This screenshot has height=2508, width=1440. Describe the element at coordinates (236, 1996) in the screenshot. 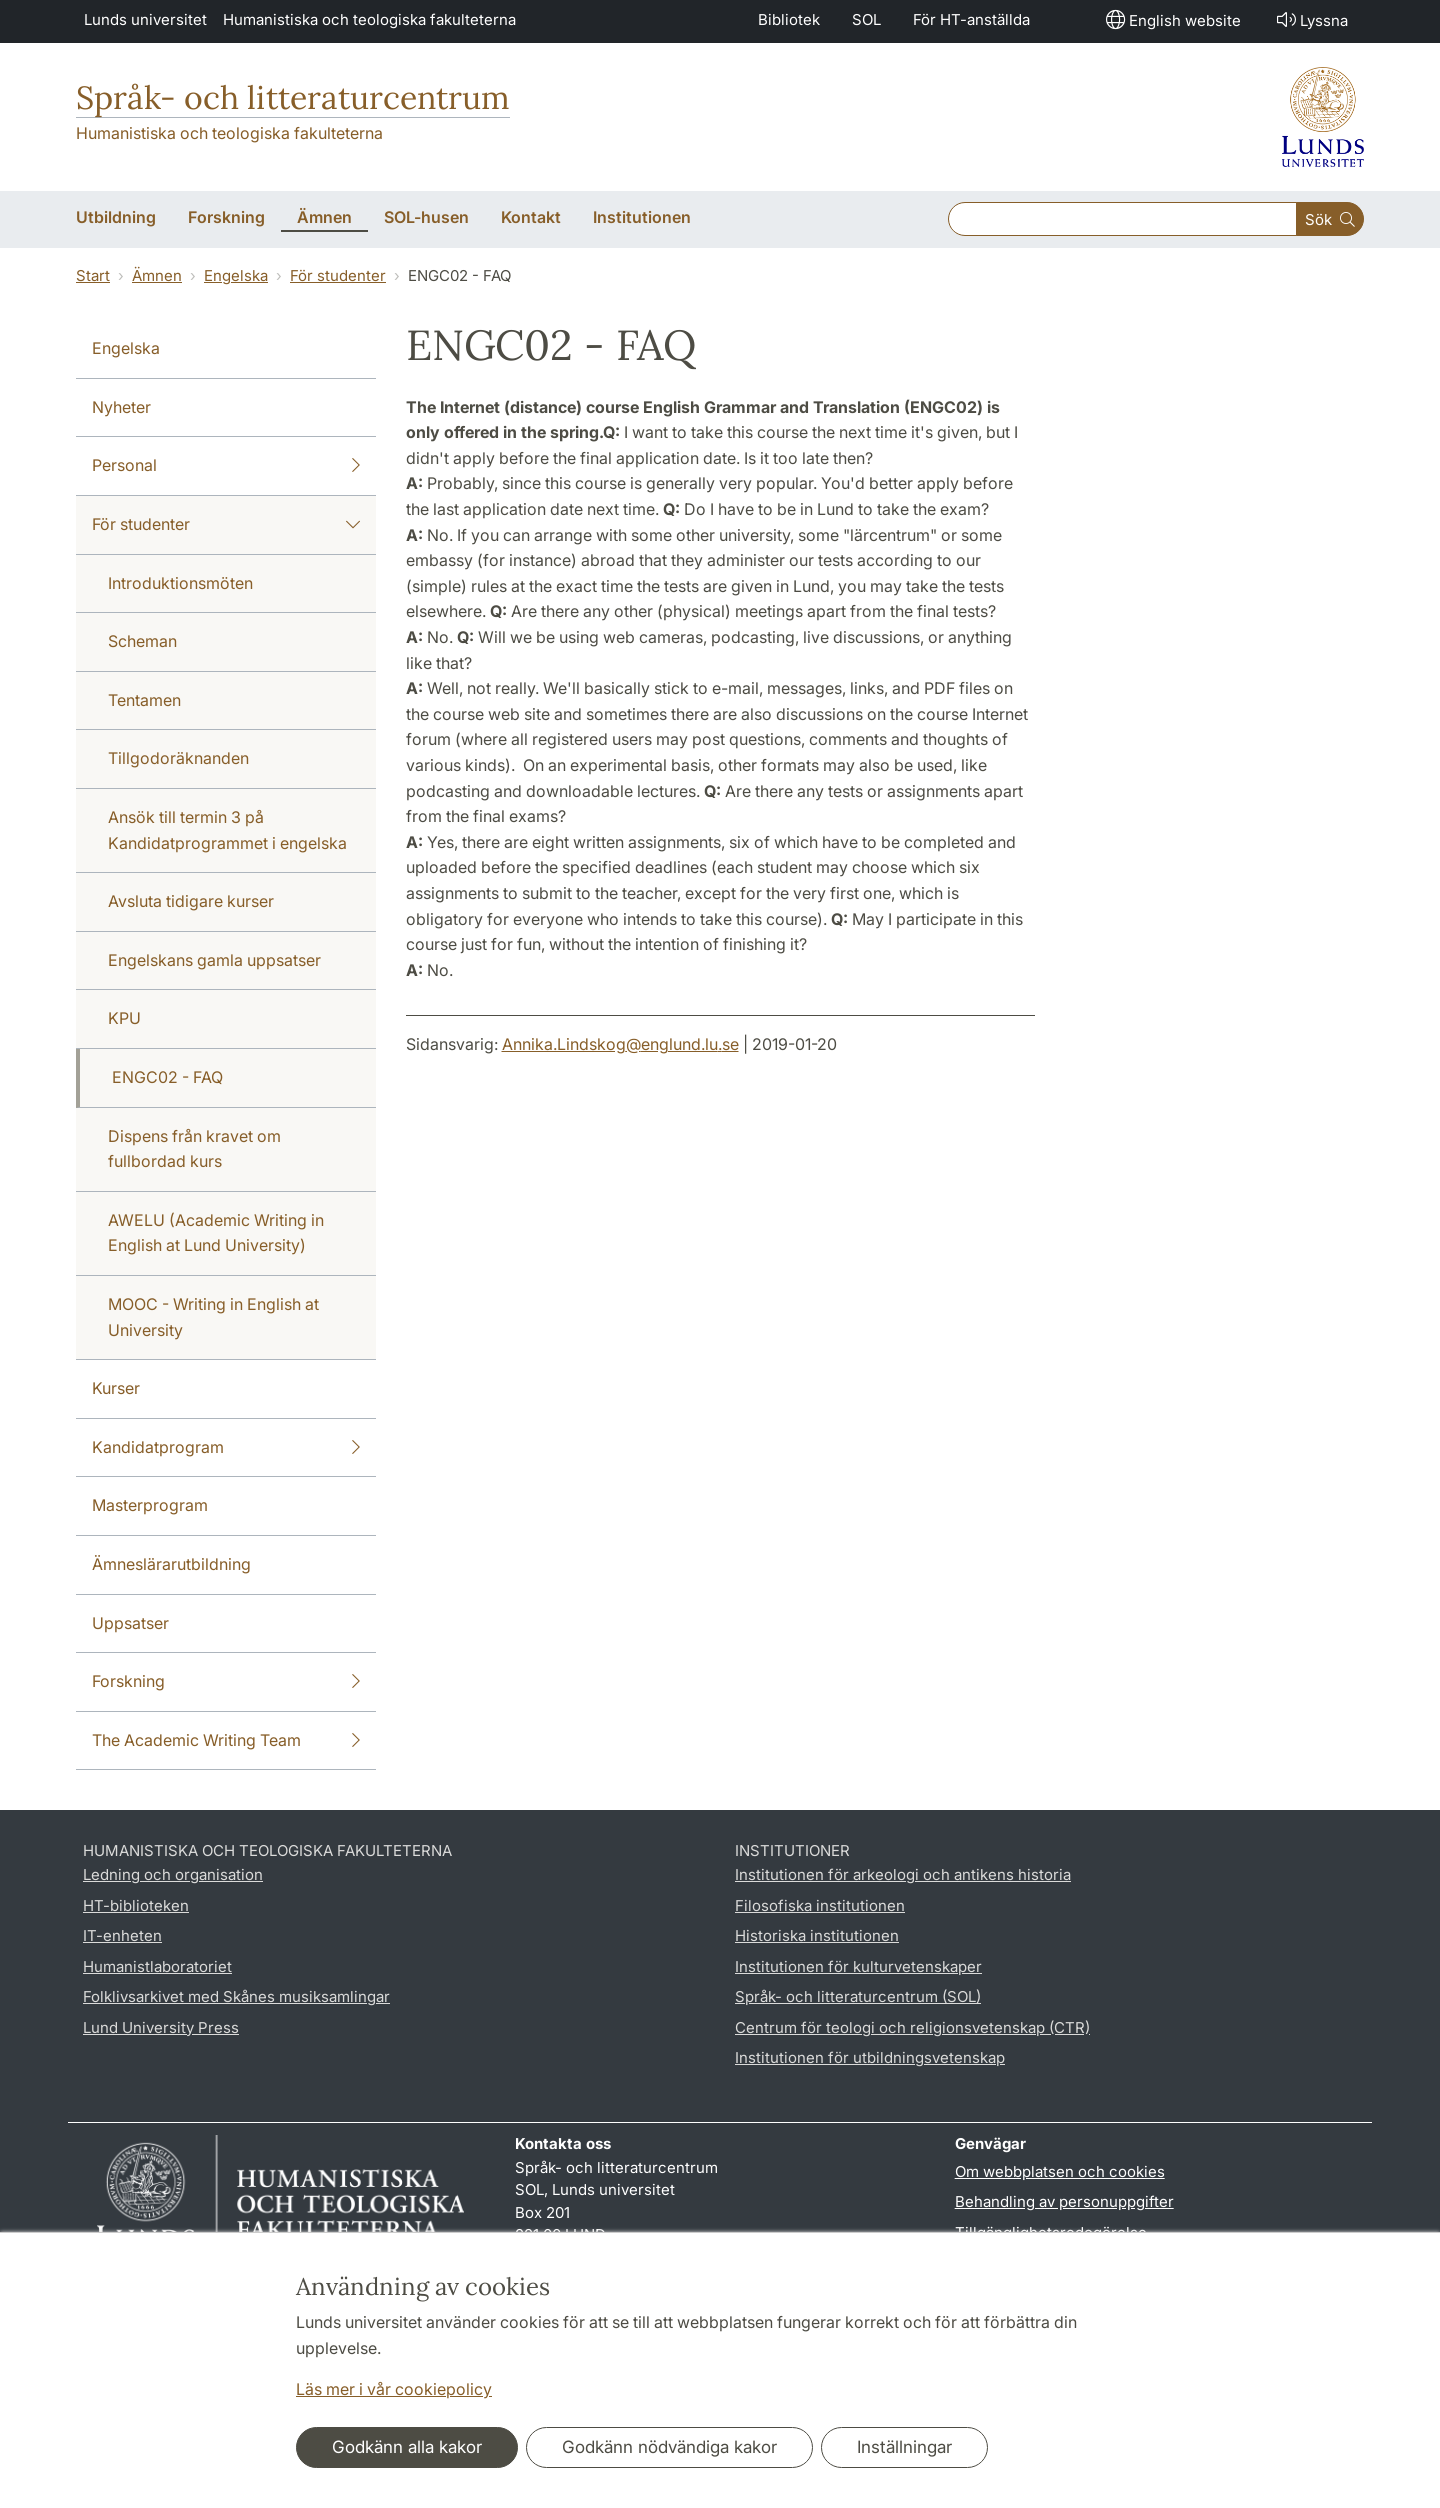

I see `Folklivsarkivet med Skånes musiksamlingar` at that location.